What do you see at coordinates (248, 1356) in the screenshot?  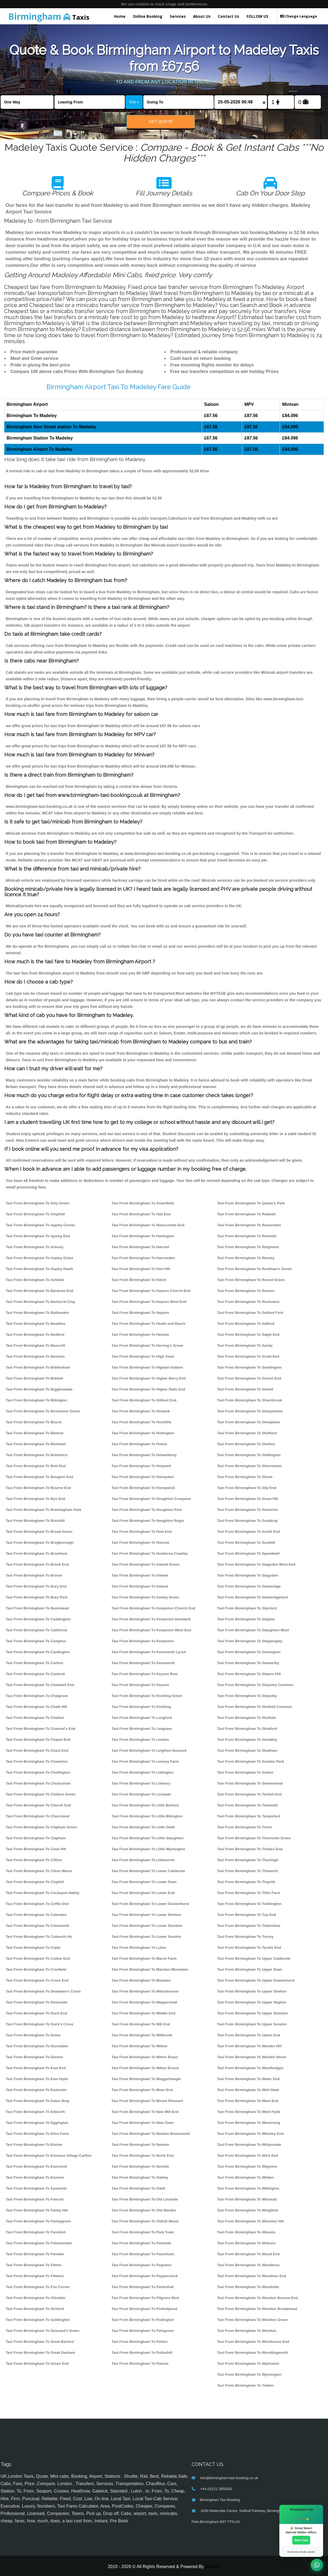 I see `Taxi From Birmingham To Scald End` at bounding box center [248, 1356].